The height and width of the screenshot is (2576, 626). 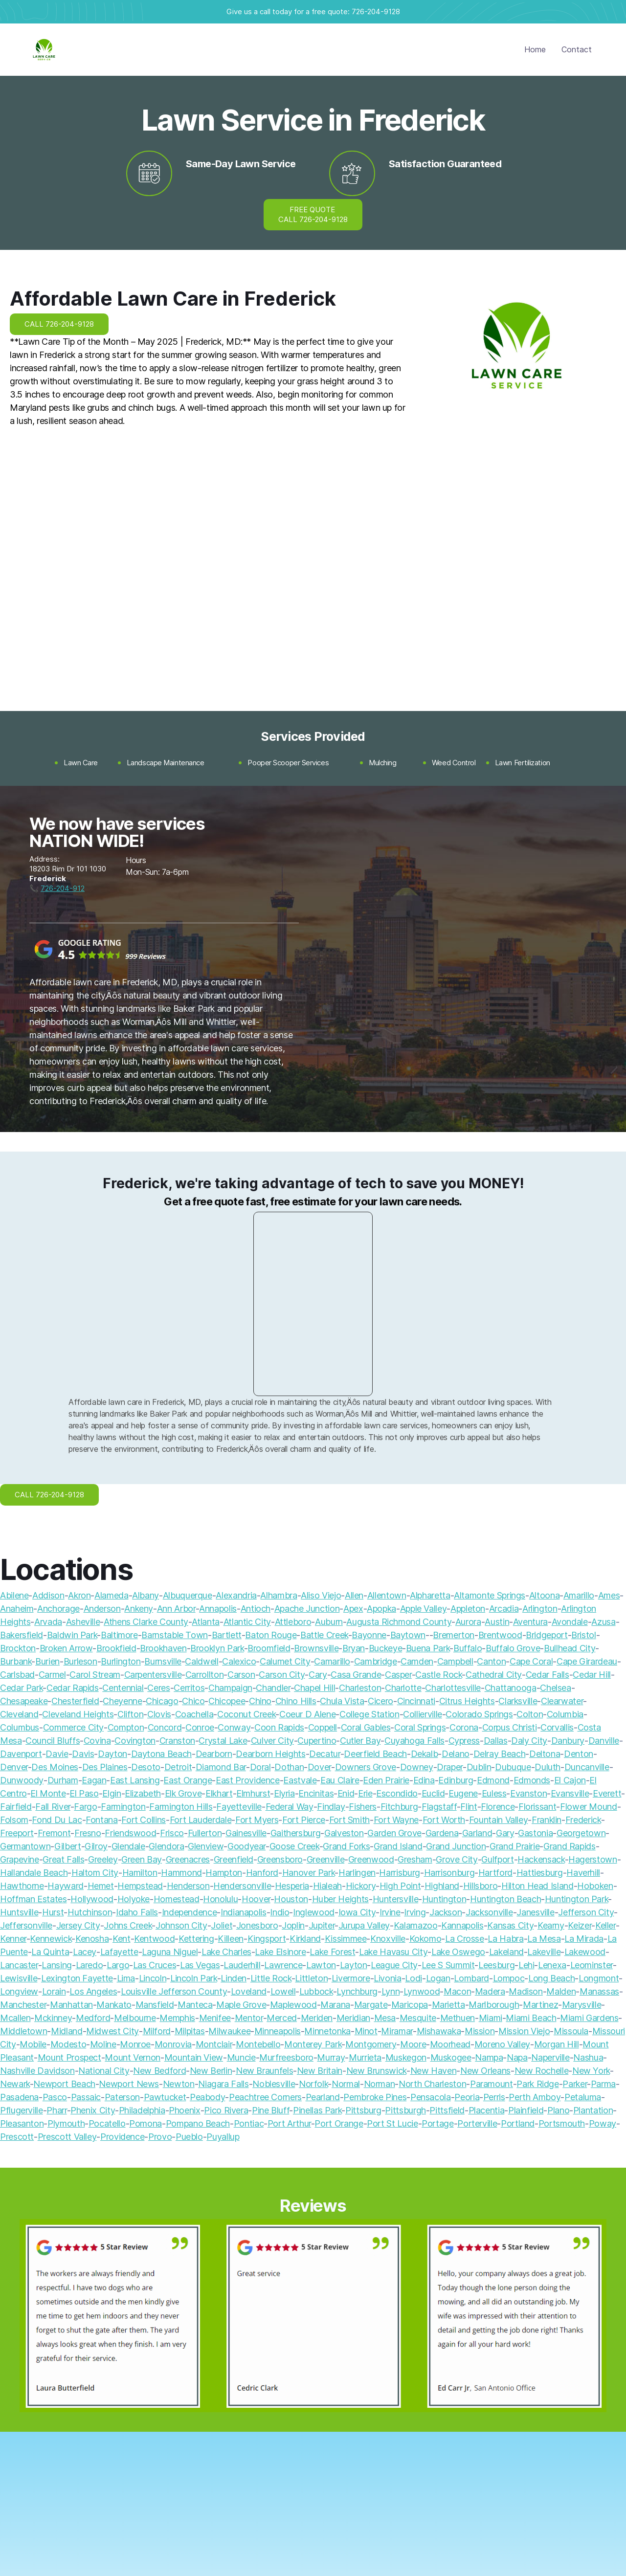 What do you see at coordinates (458, 1952) in the screenshot?
I see `Lake Oswego` at bounding box center [458, 1952].